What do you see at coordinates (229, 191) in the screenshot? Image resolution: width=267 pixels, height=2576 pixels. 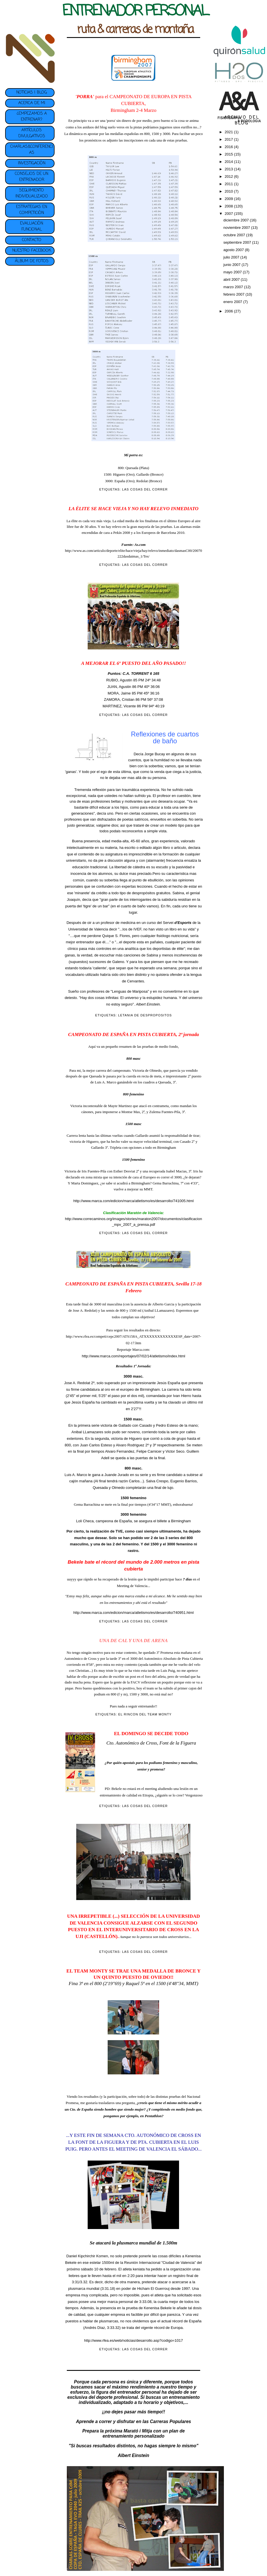 I see `2010` at bounding box center [229, 191].